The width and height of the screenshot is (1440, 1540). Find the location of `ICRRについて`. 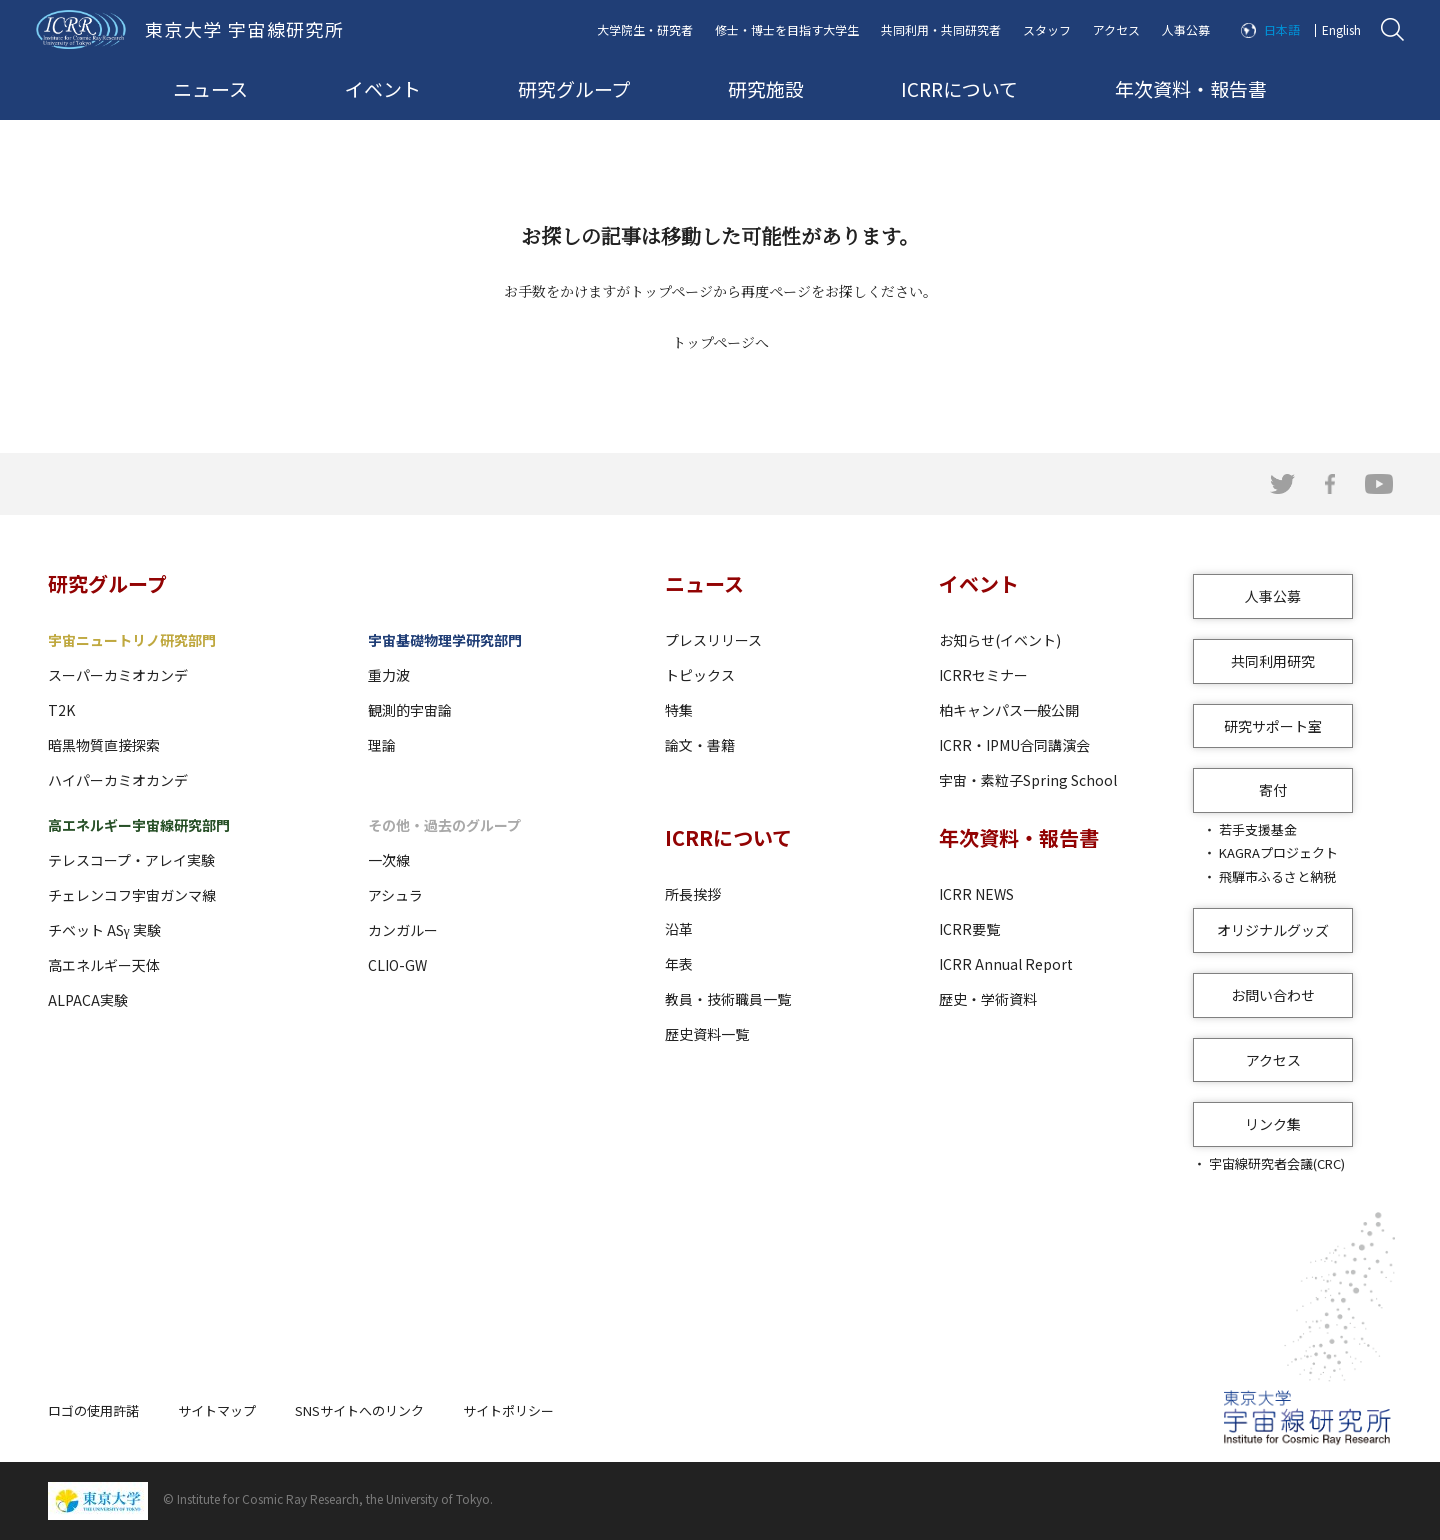

ICRRについて is located at coordinates (959, 88).